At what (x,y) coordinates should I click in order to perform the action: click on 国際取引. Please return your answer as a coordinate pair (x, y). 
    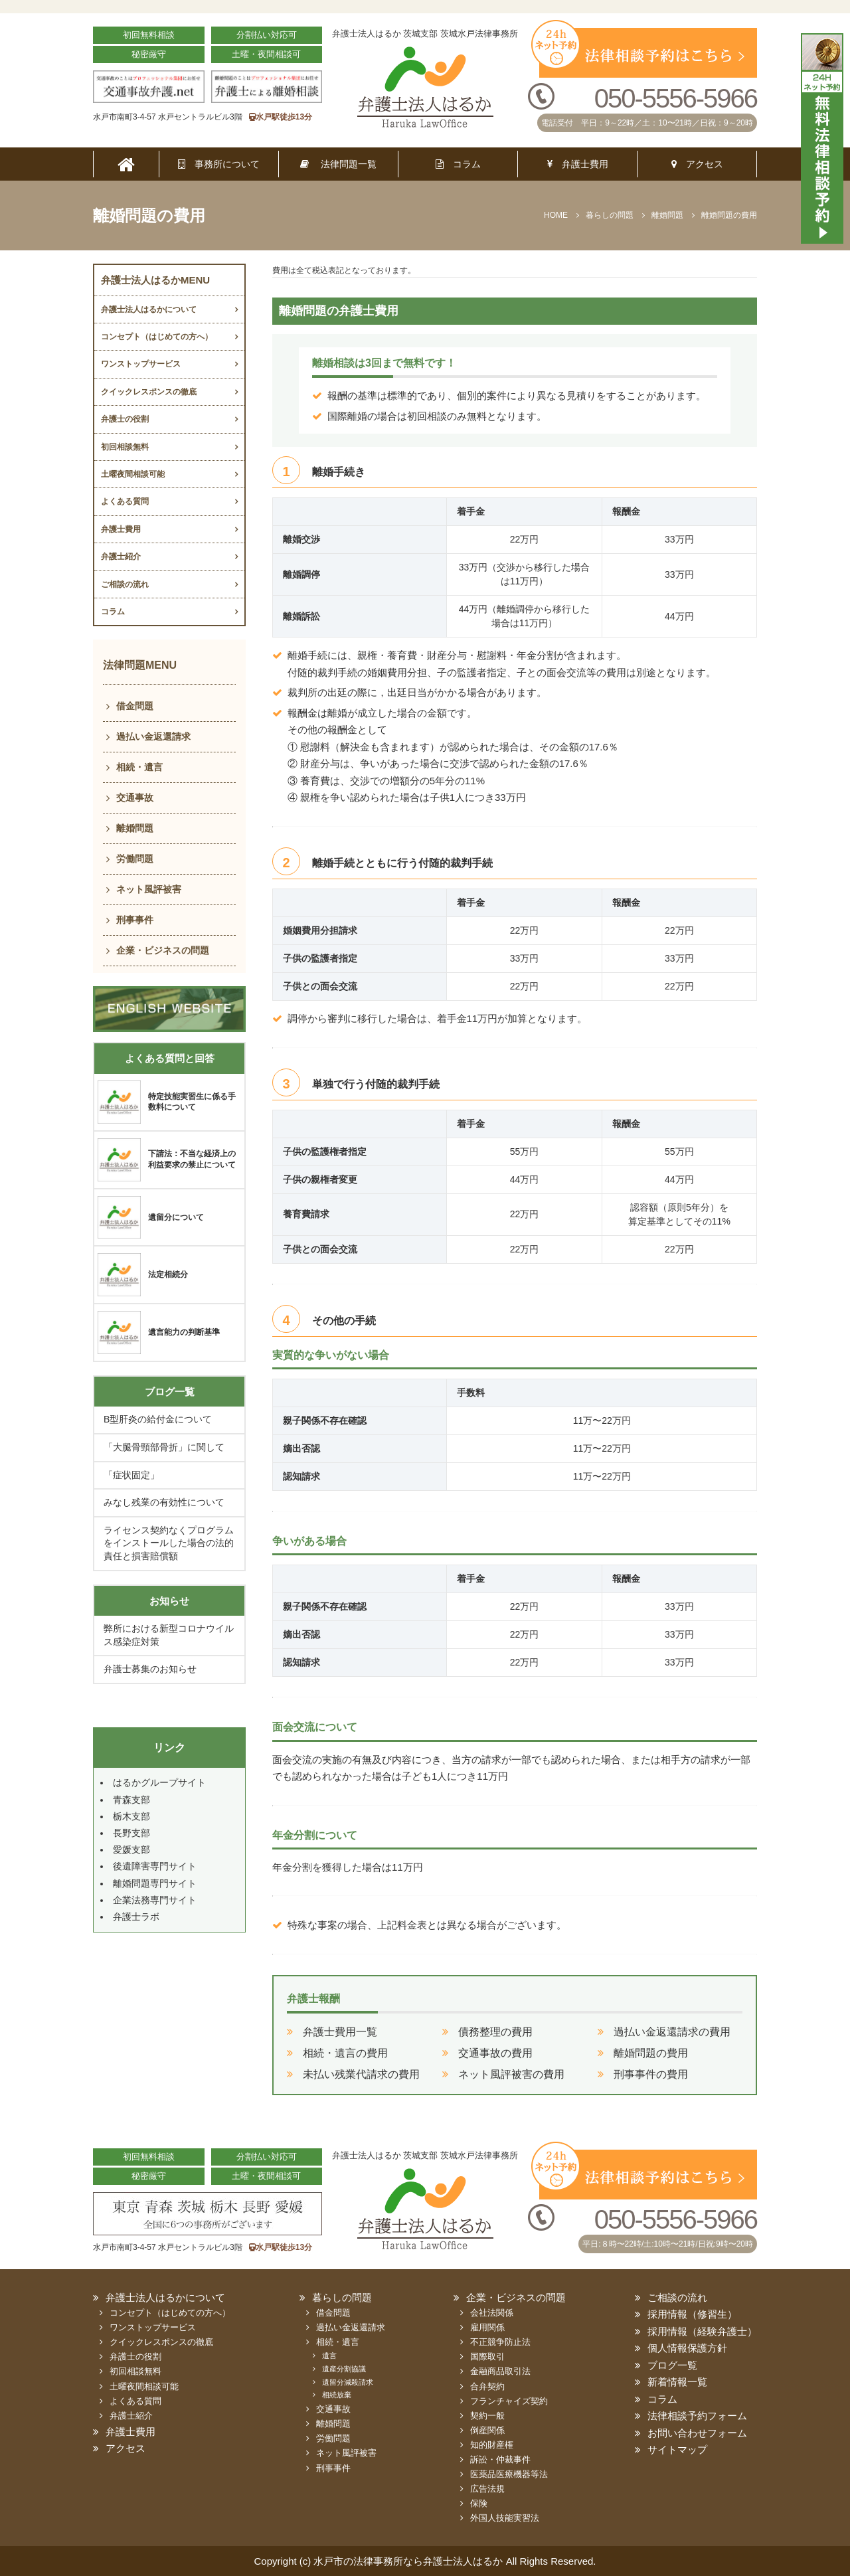
    Looking at the image, I should click on (487, 2356).